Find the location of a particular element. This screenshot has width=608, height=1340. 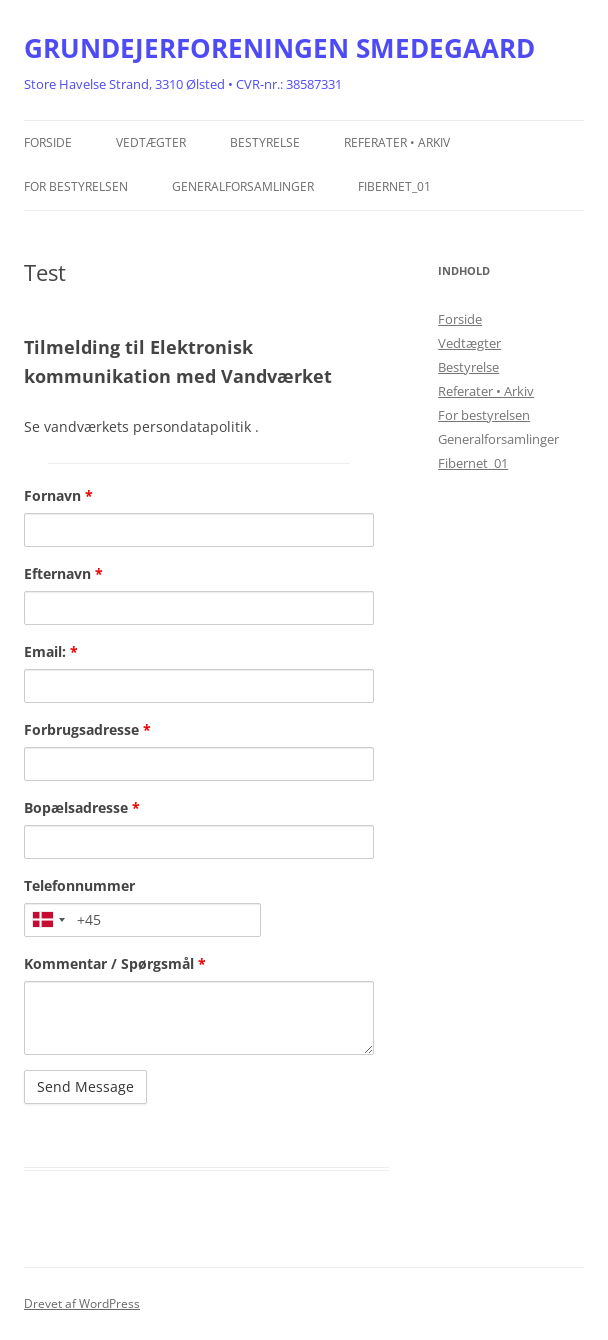

Drevet af WordPress is located at coordinates (82, 1303).